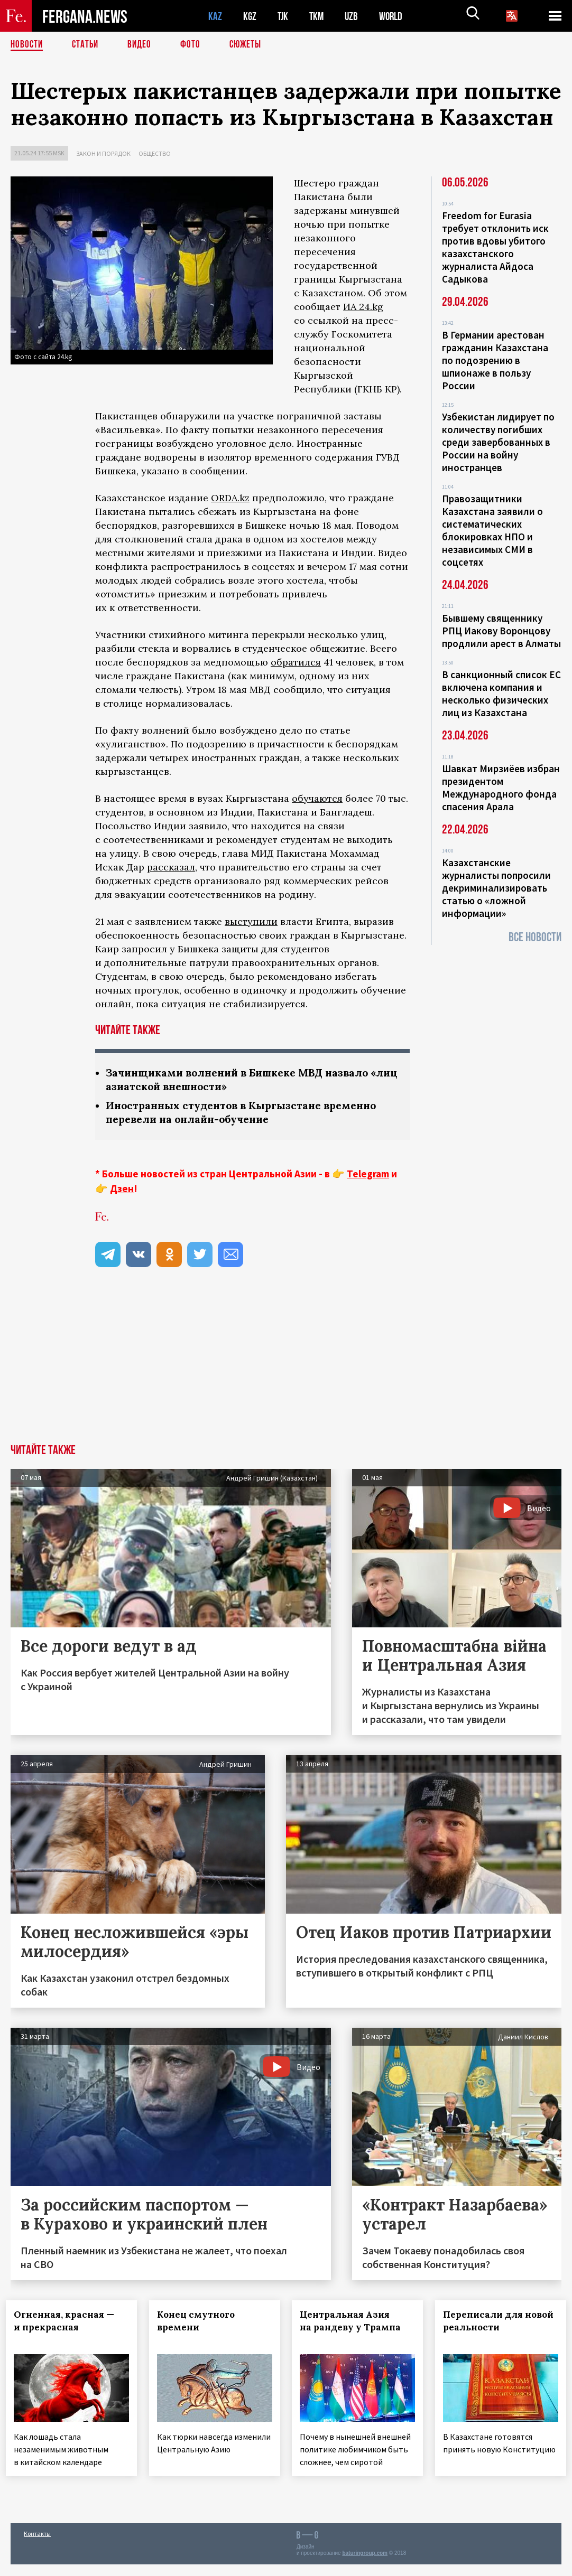  Describe the element at coordinates (501, 693) in the screenshot. I see `В санкционный список ЕС включена компания и несколько физических лиц из Казахстана` at that location.